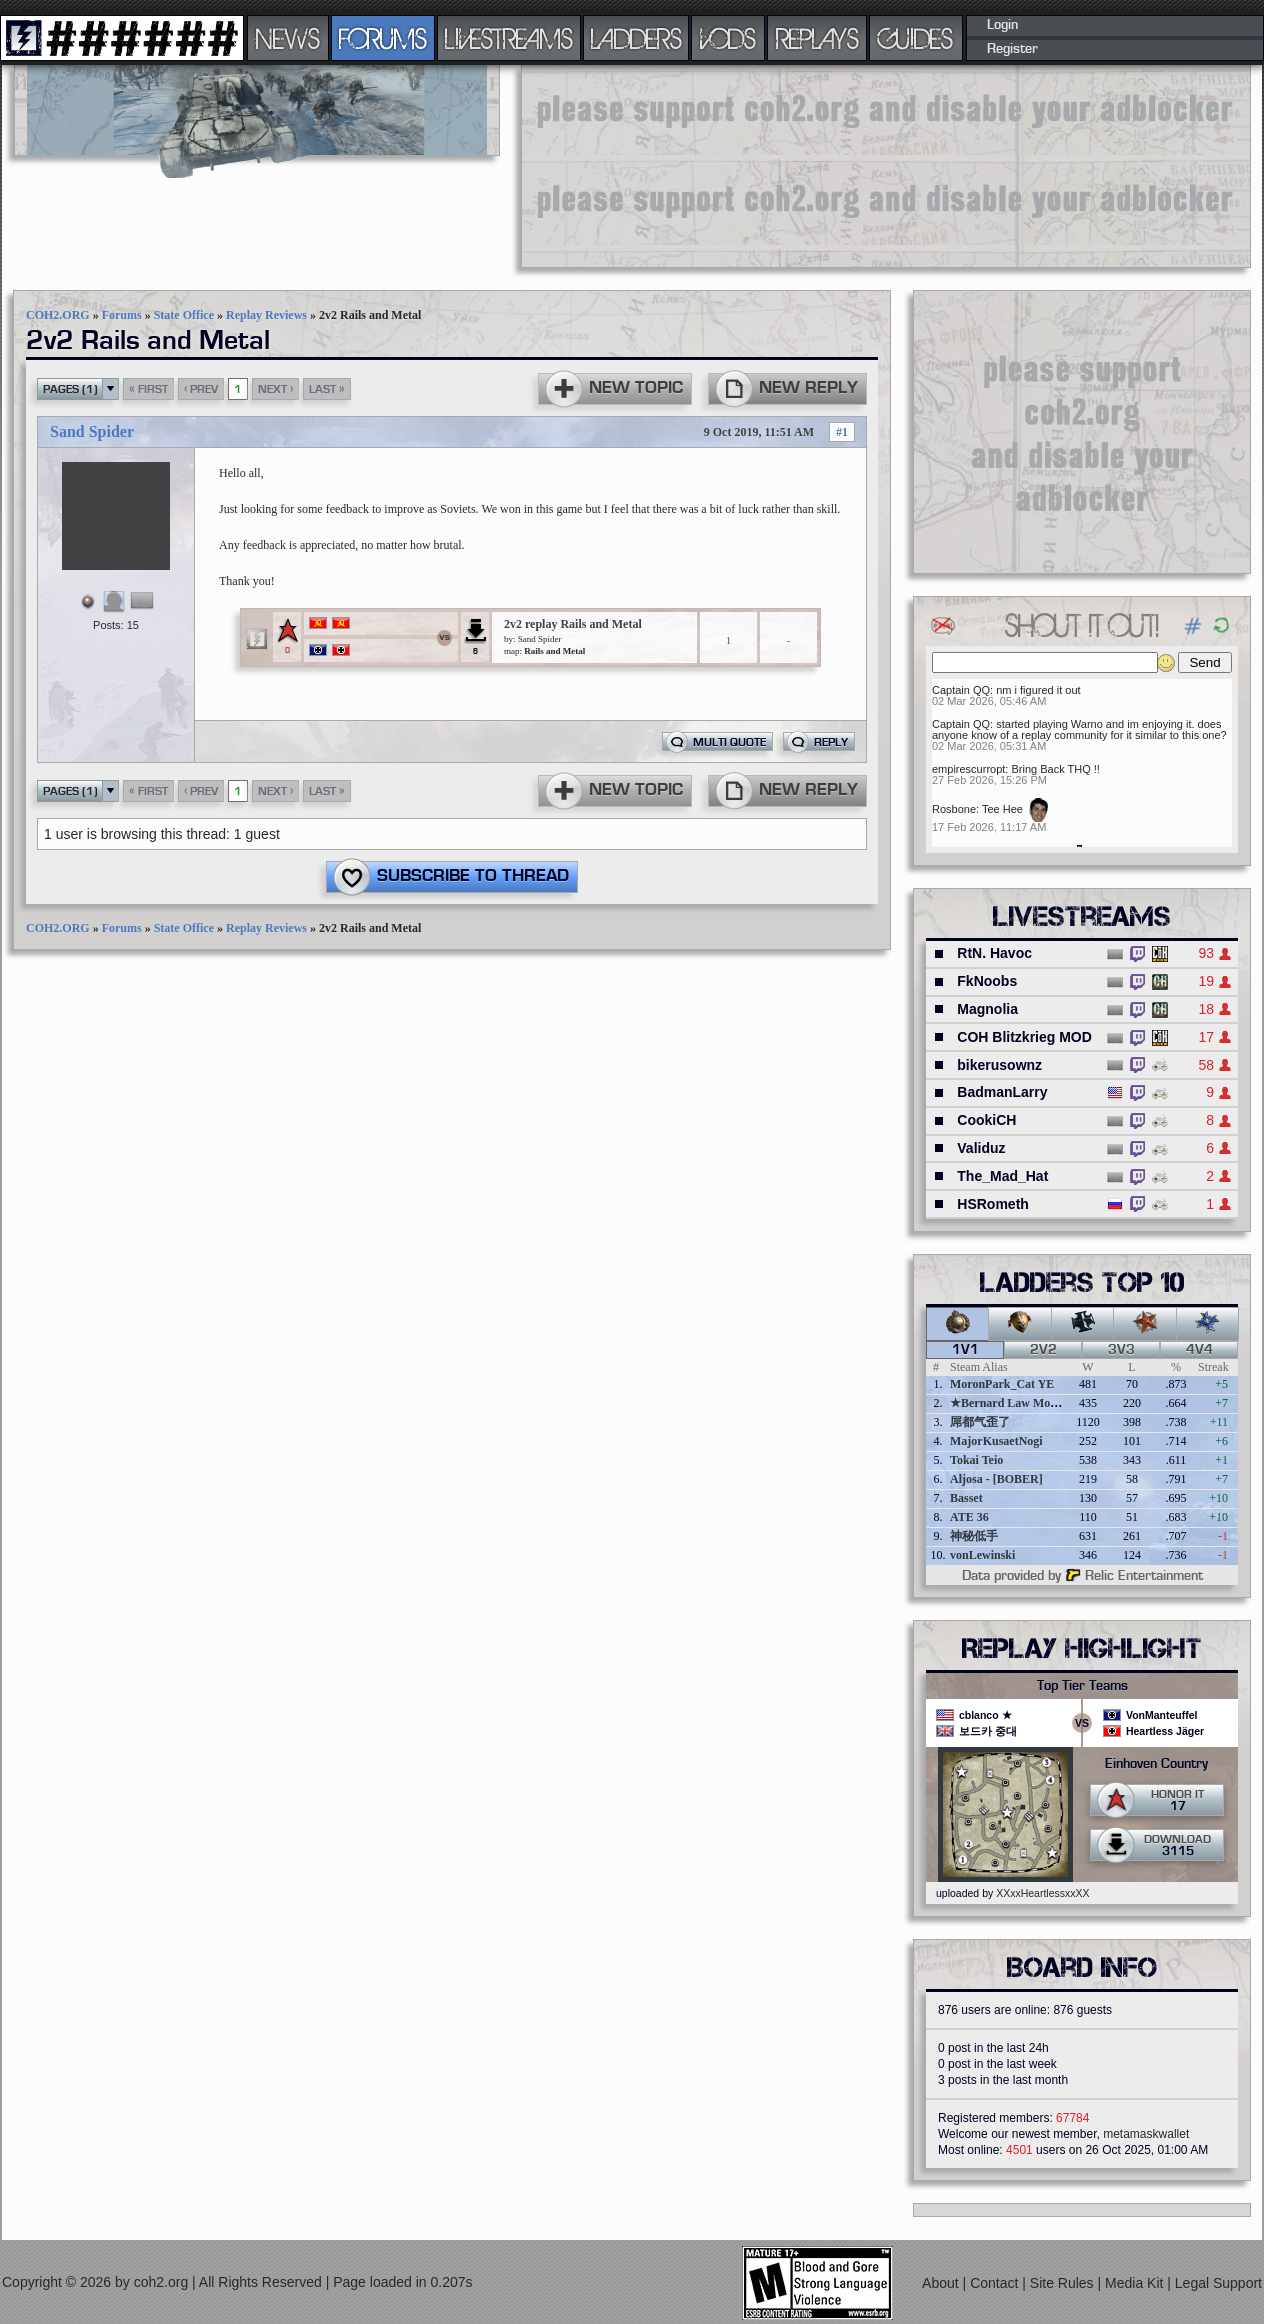  Describe the element at coordinates (954, 809) in the screenshot. I see `Rosbone` at that location.